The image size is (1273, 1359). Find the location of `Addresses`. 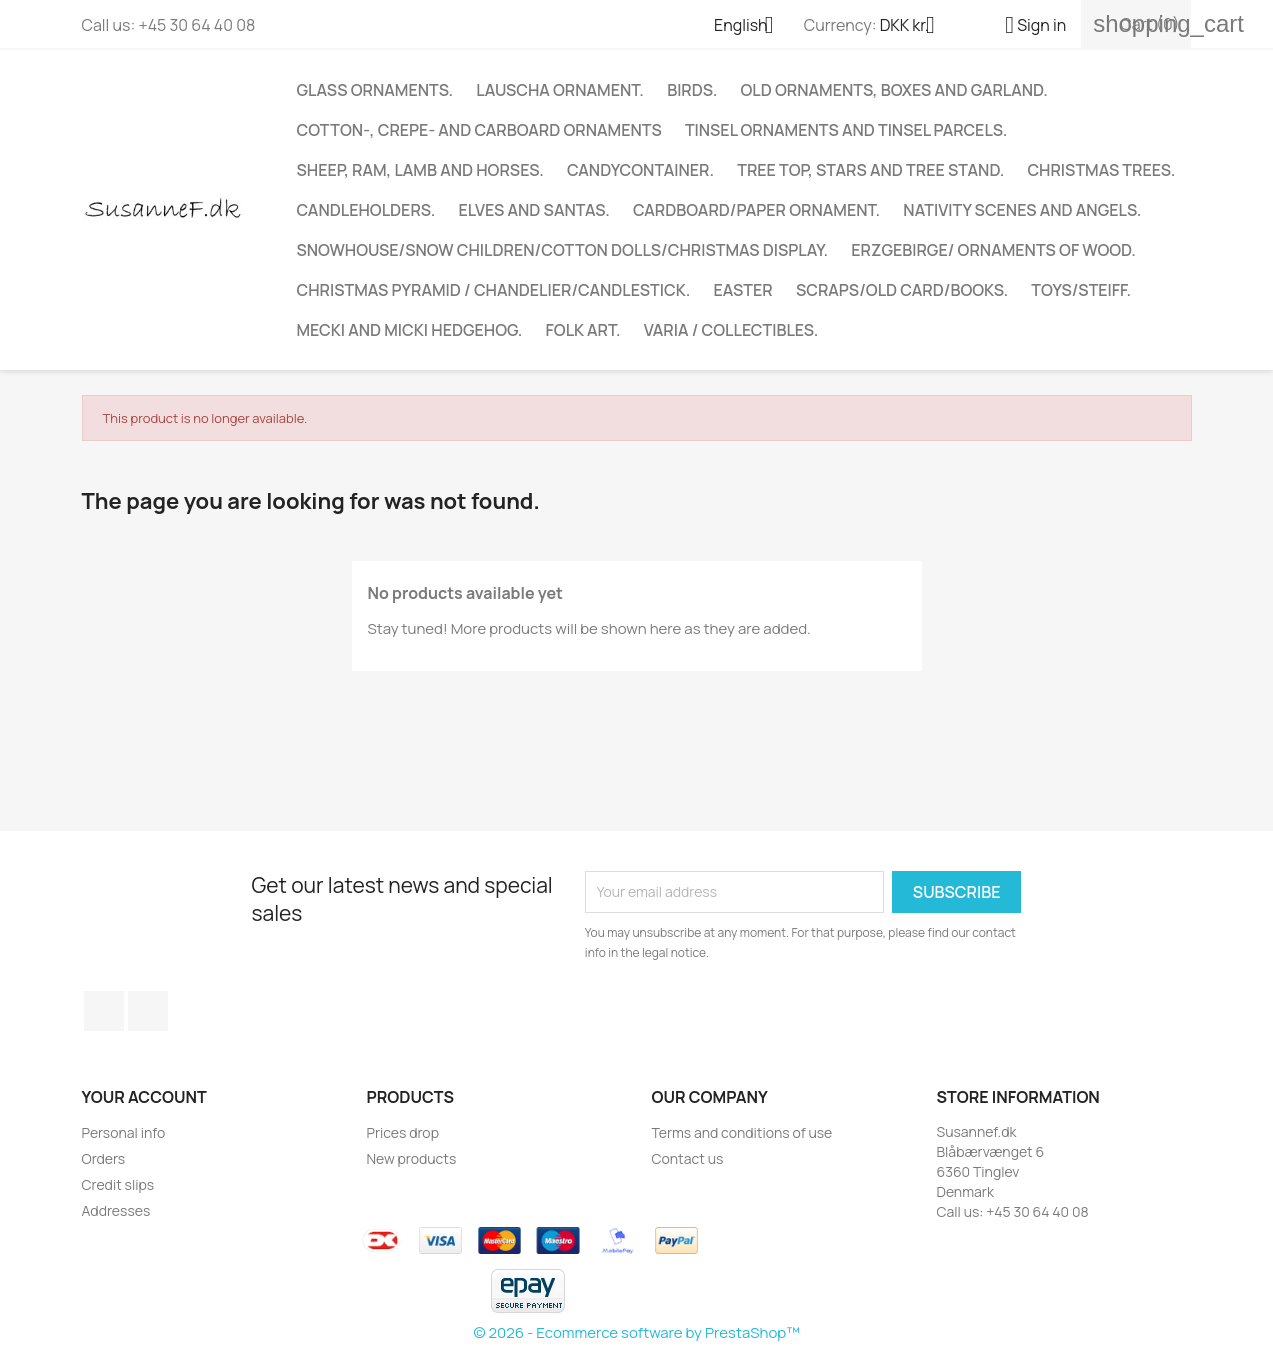

Addresses is located at coordinates (116, 1210).